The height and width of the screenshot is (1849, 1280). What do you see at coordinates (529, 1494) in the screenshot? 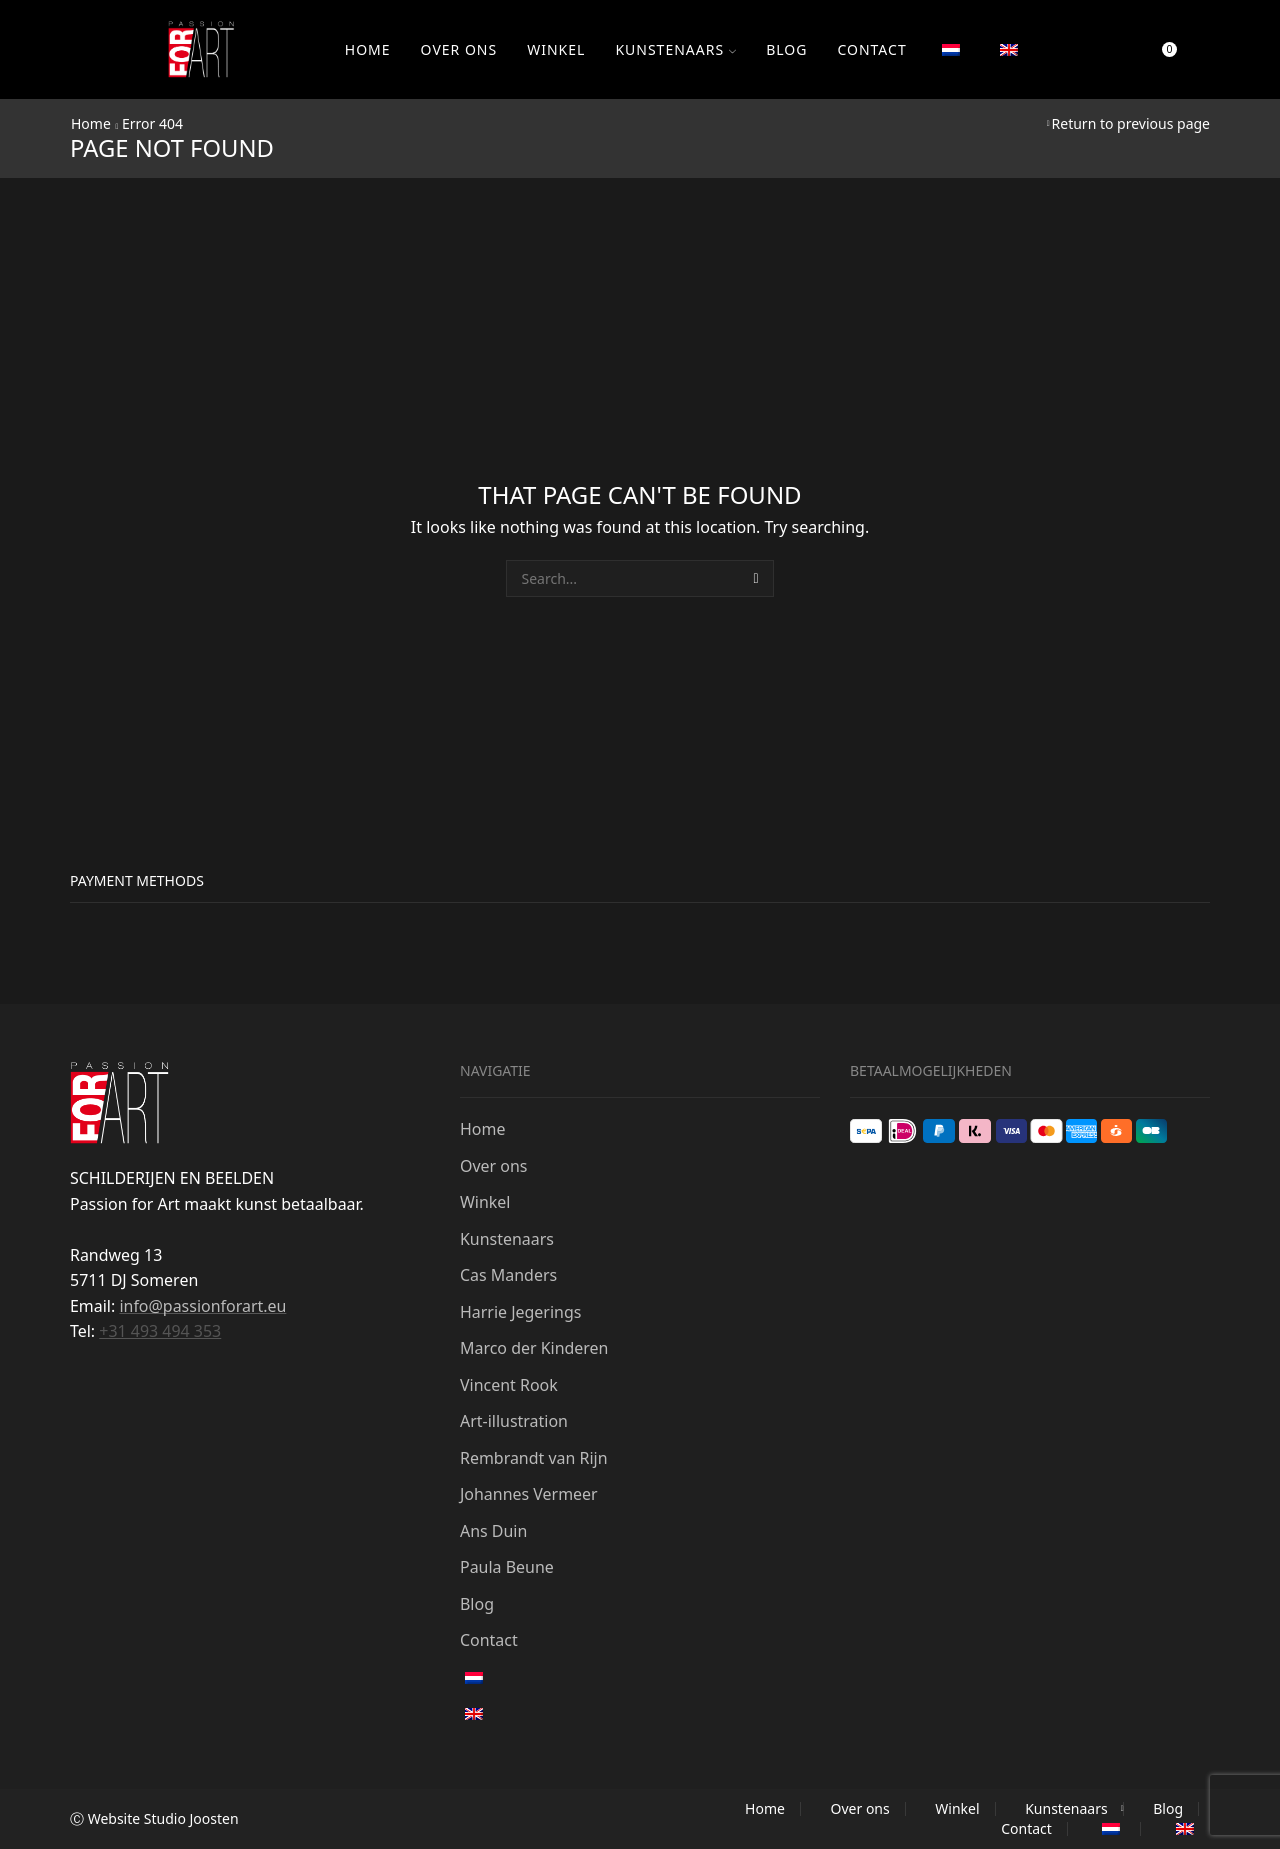
I see `Johannes Vermeer` at bounding box center [529, 1494].